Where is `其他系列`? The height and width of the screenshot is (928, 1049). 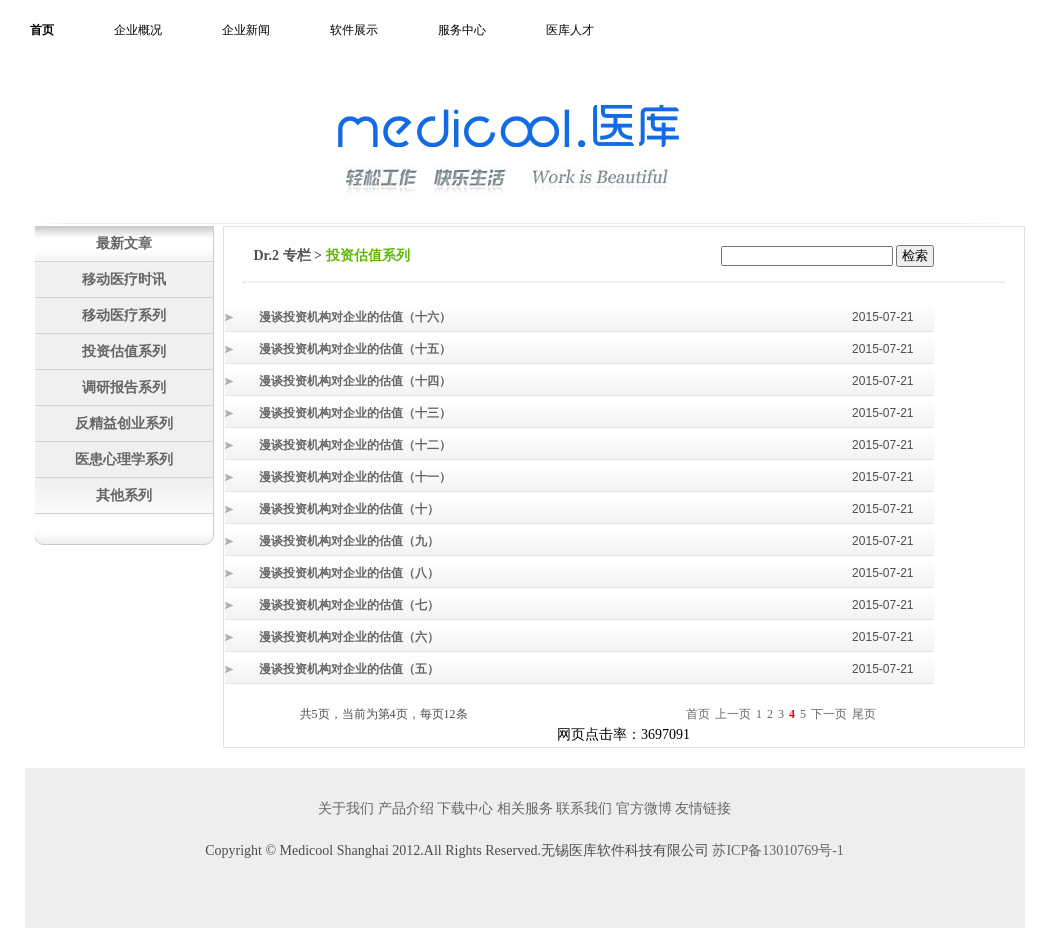
其他系列 is located at coordinates (124, 495).